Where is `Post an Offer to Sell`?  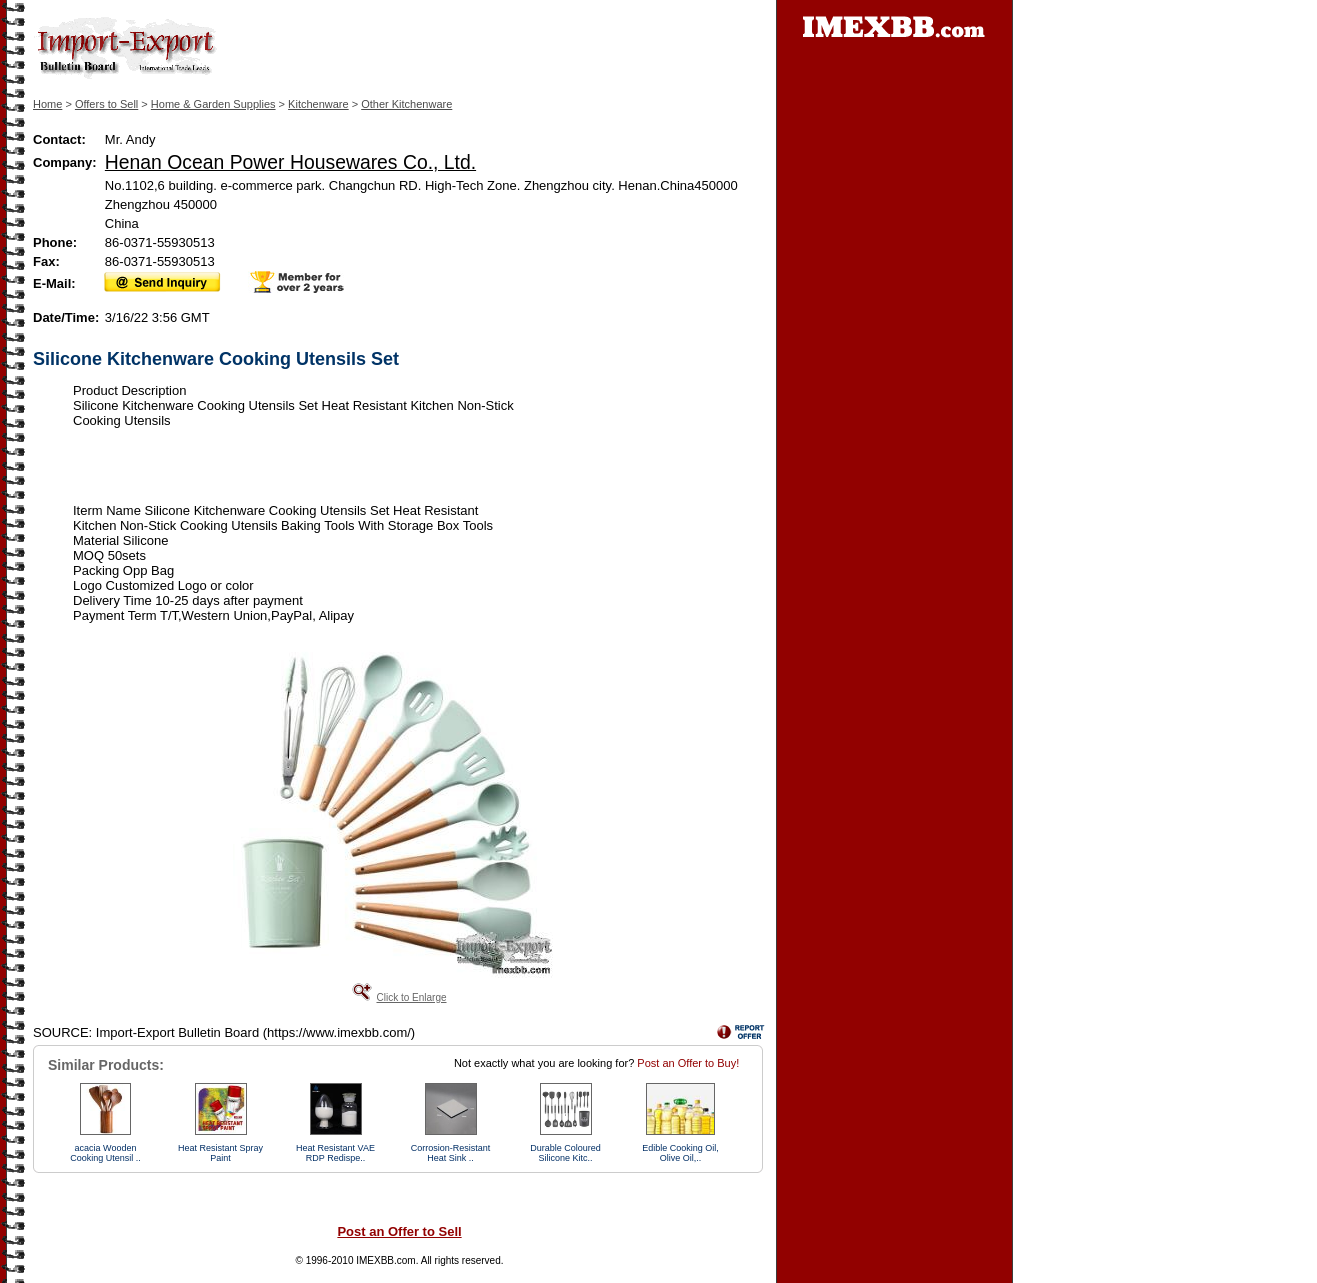 Post an Offer to Sell is located at coordinates (399, 1231).